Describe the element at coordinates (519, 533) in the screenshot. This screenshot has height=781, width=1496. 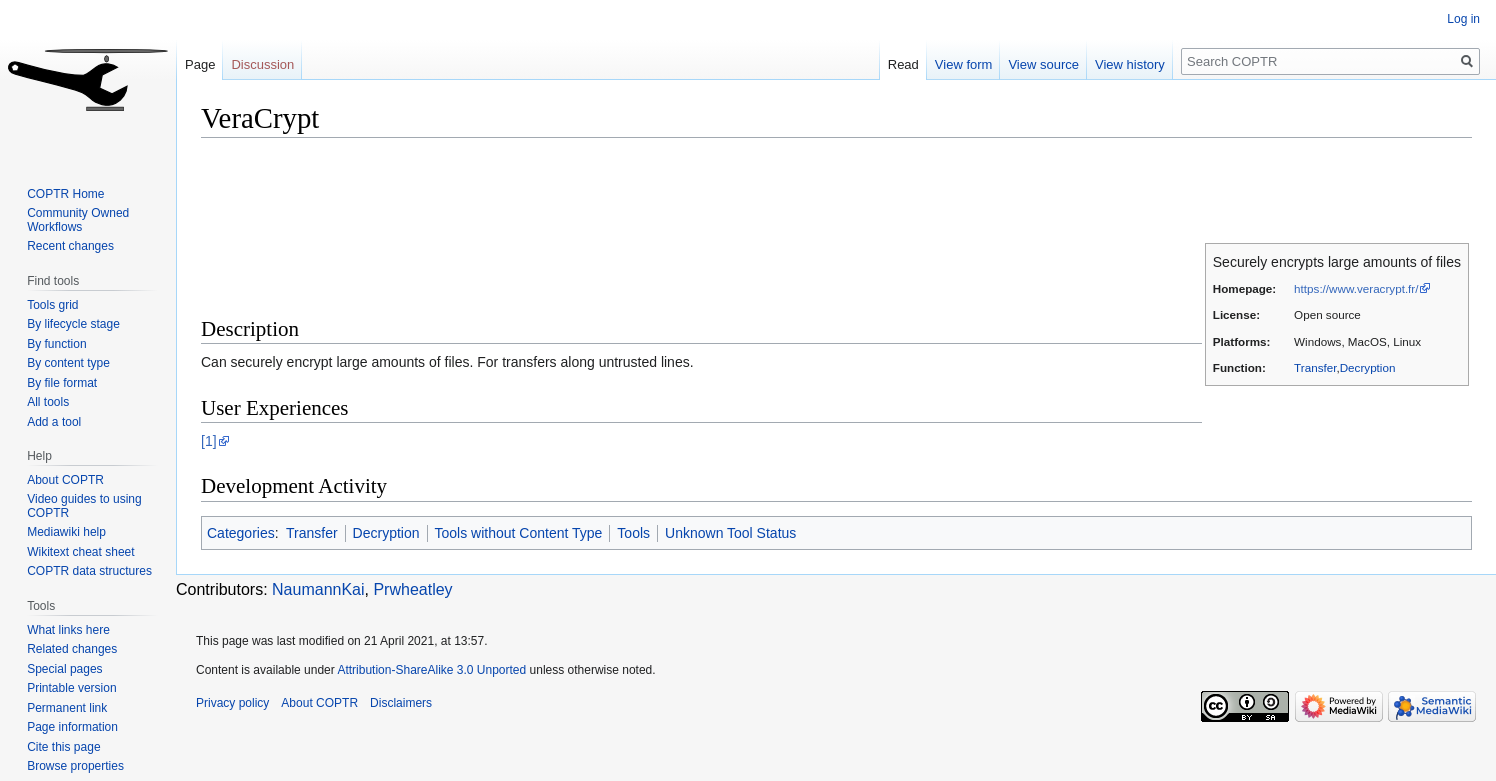
I see `Tools without Content Type` at that location.